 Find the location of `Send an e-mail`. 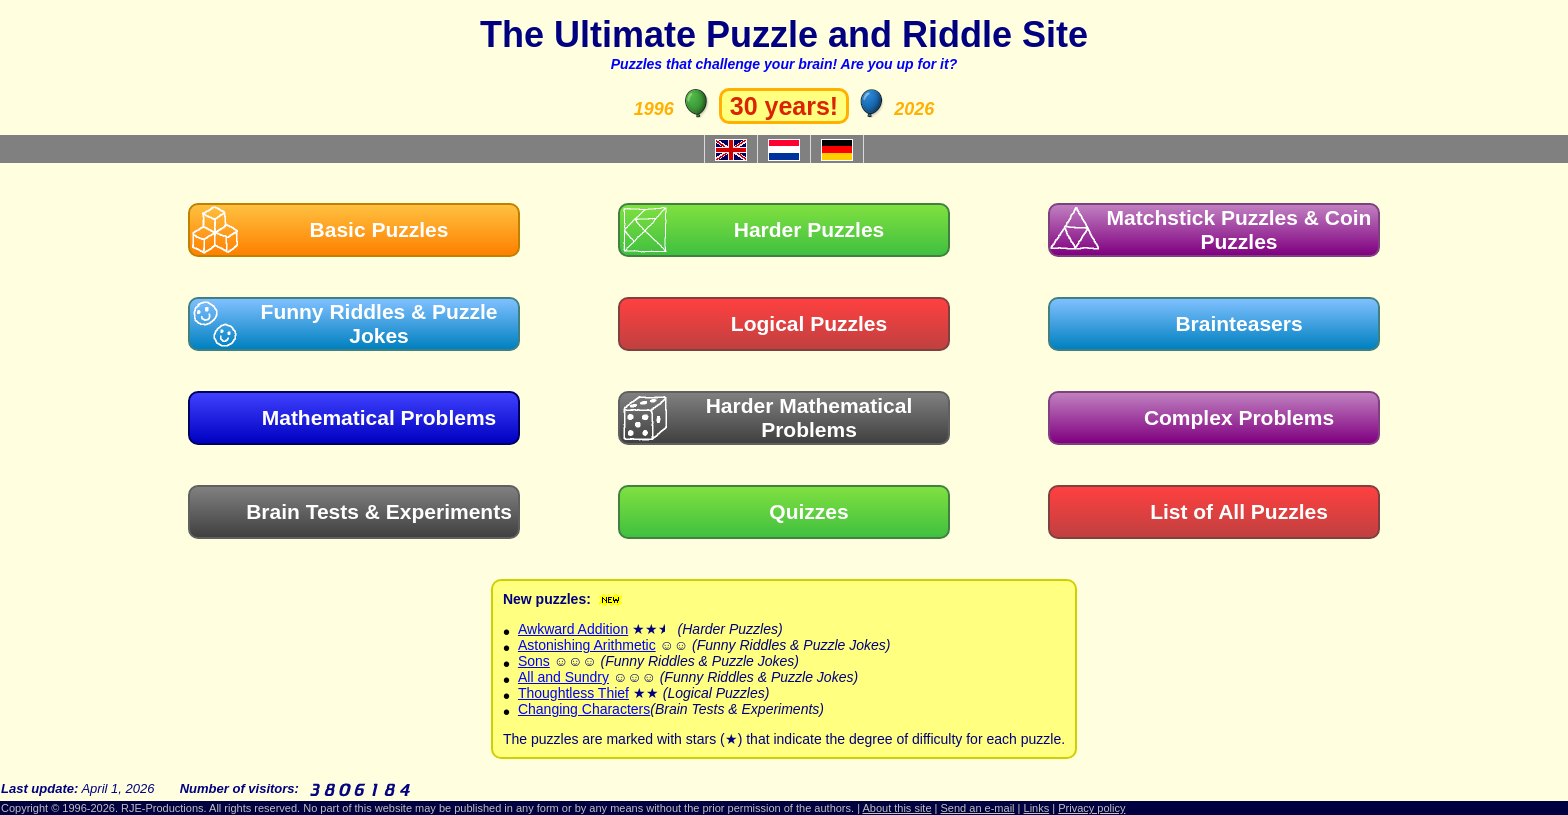

Send an e-mail is located at coordinates (978, 808).